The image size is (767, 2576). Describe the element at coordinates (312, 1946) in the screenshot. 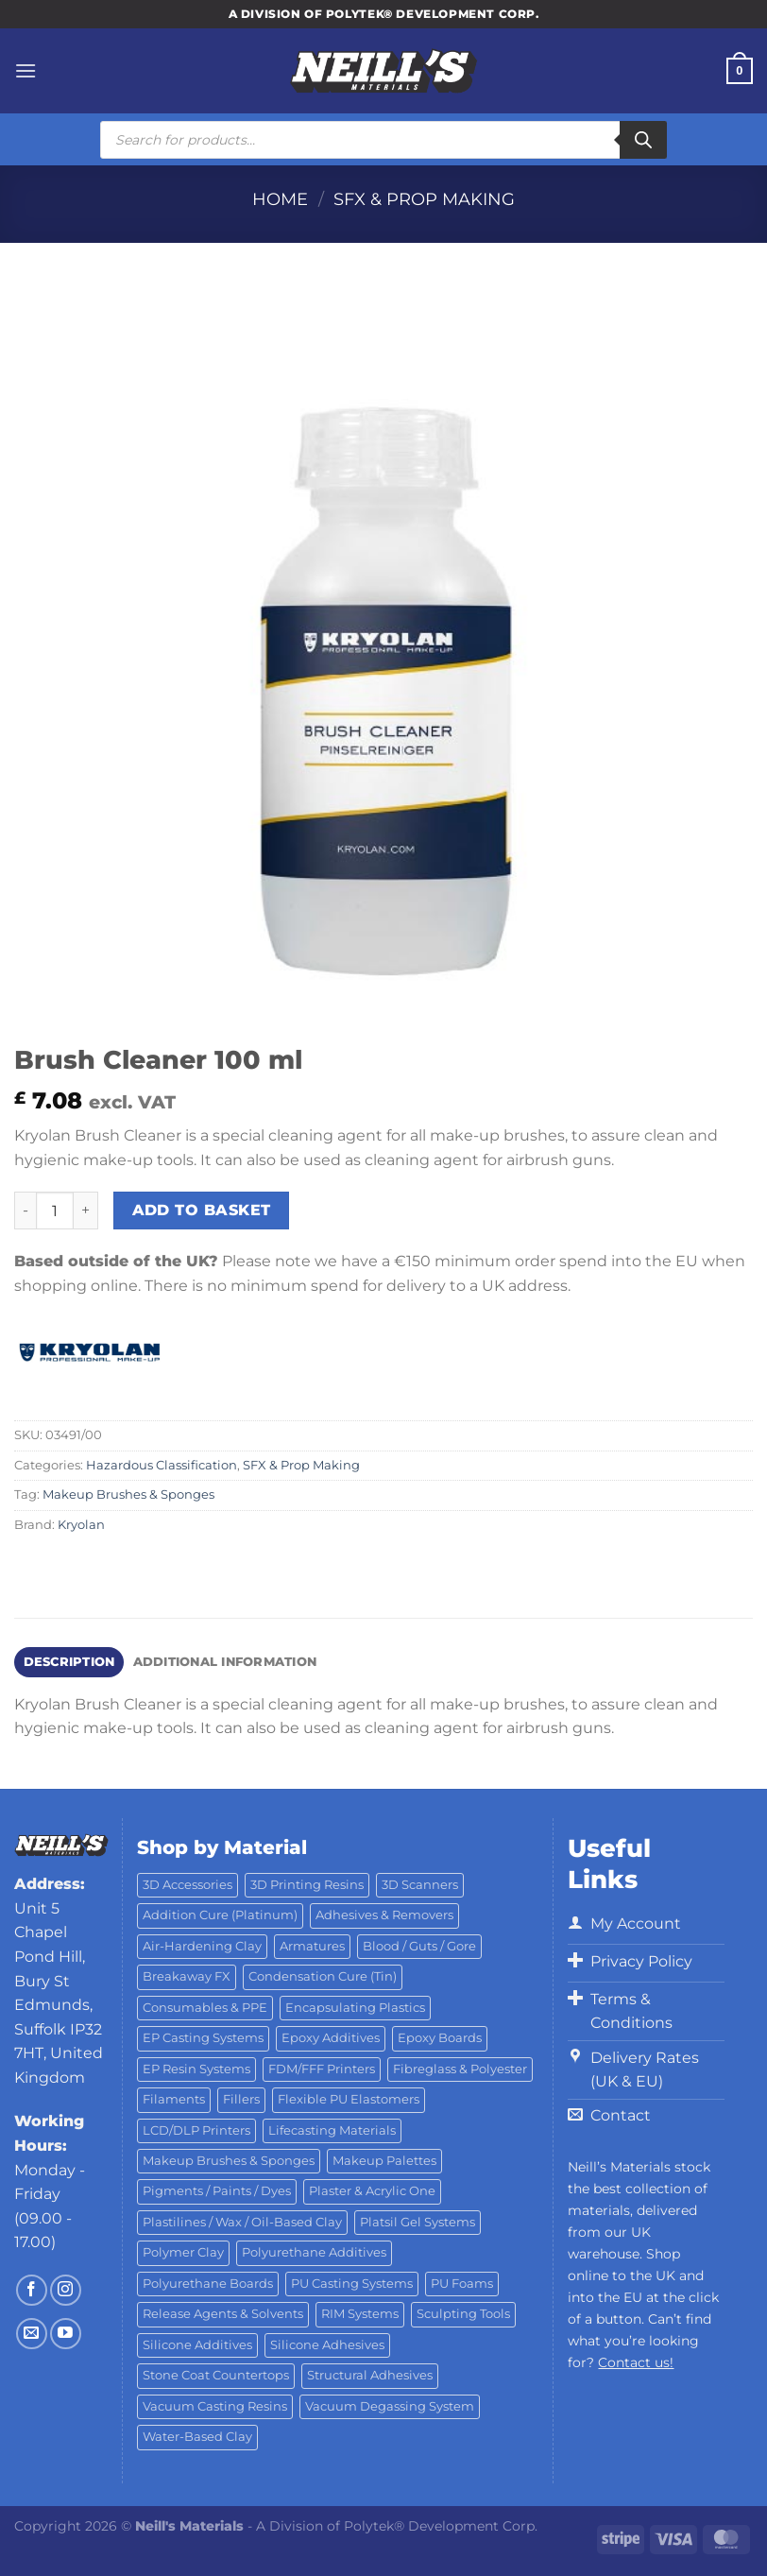

I see `Armatures [Armatures (17 products)]` at that location.